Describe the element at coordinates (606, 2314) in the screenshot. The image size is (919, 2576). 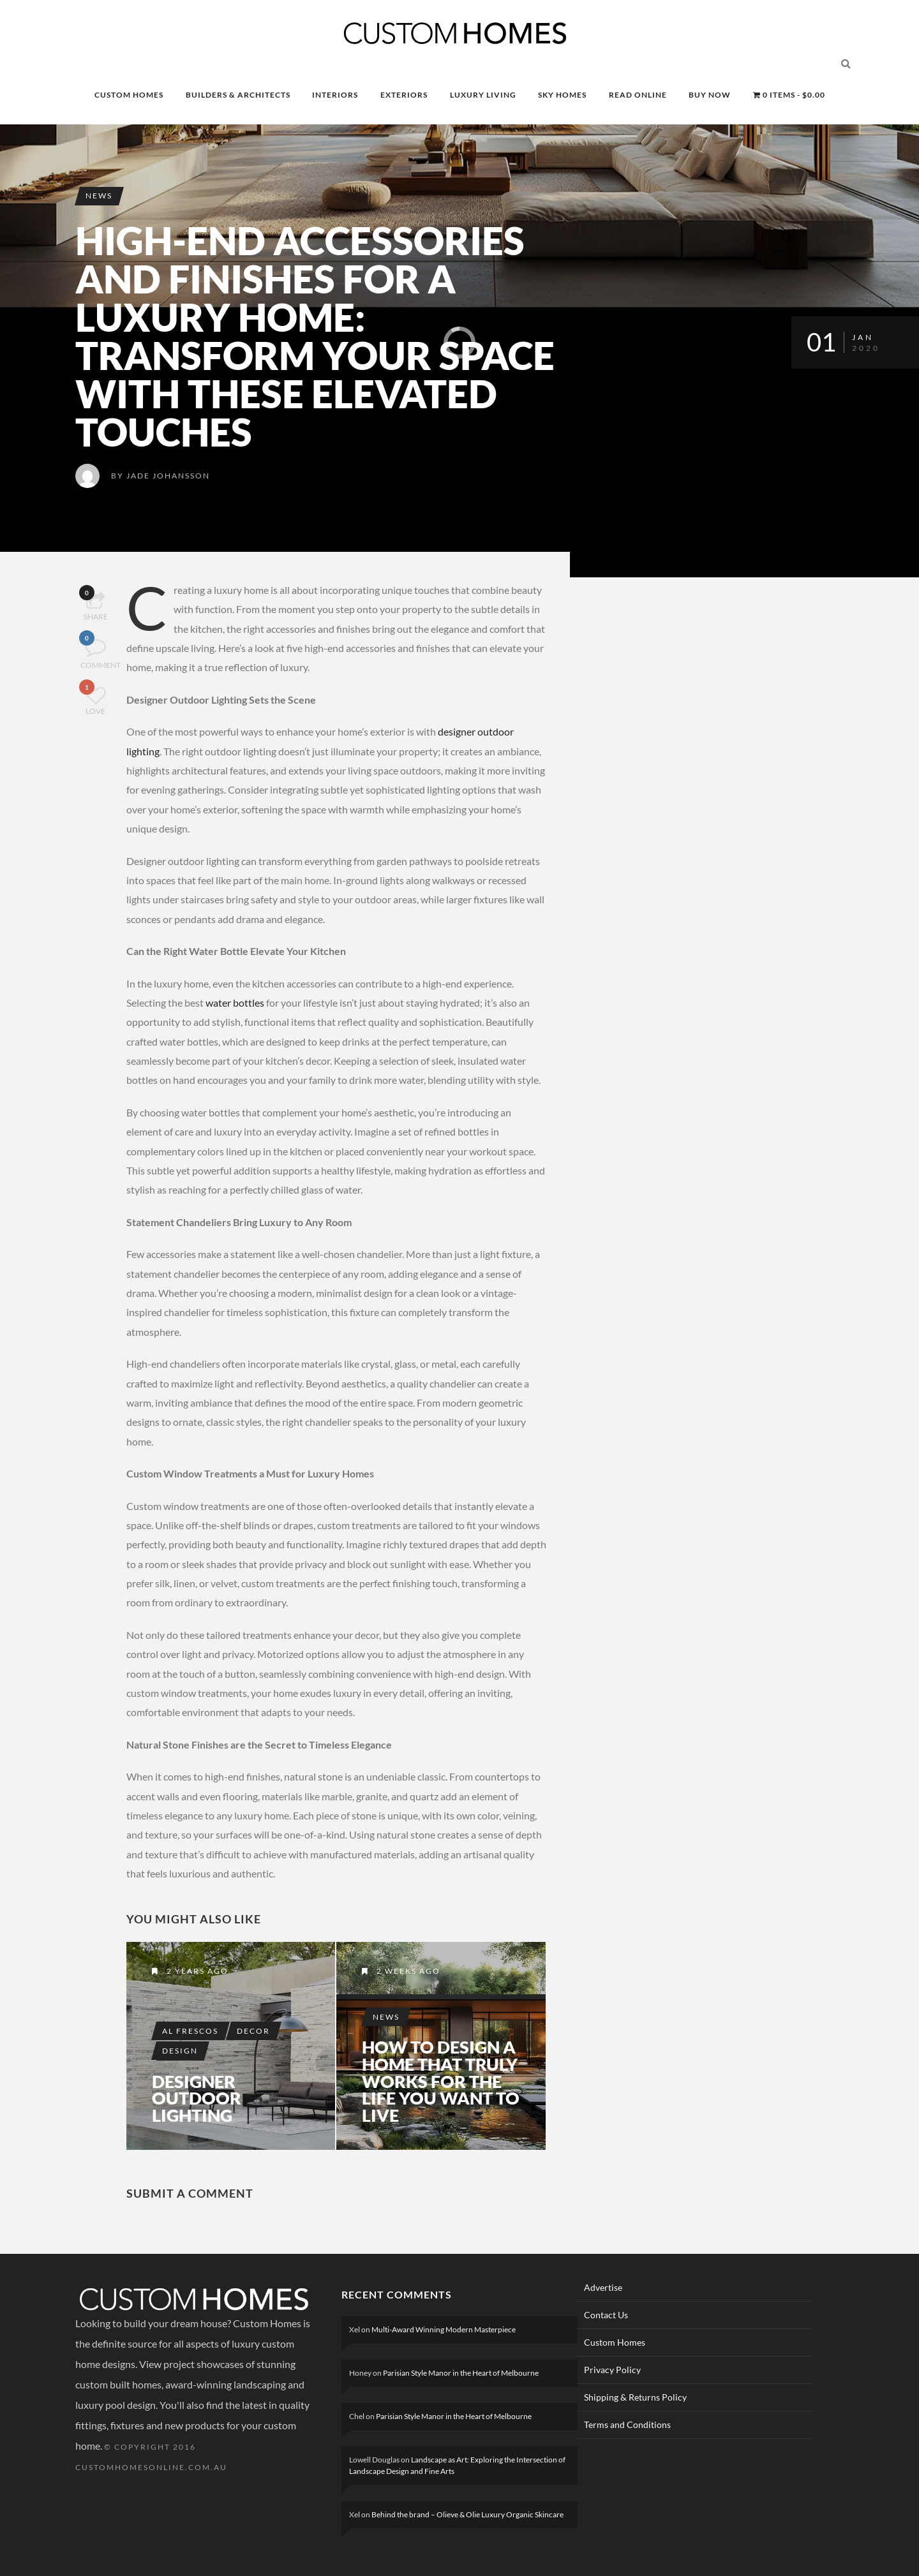
I see `Contact Us` at that location.